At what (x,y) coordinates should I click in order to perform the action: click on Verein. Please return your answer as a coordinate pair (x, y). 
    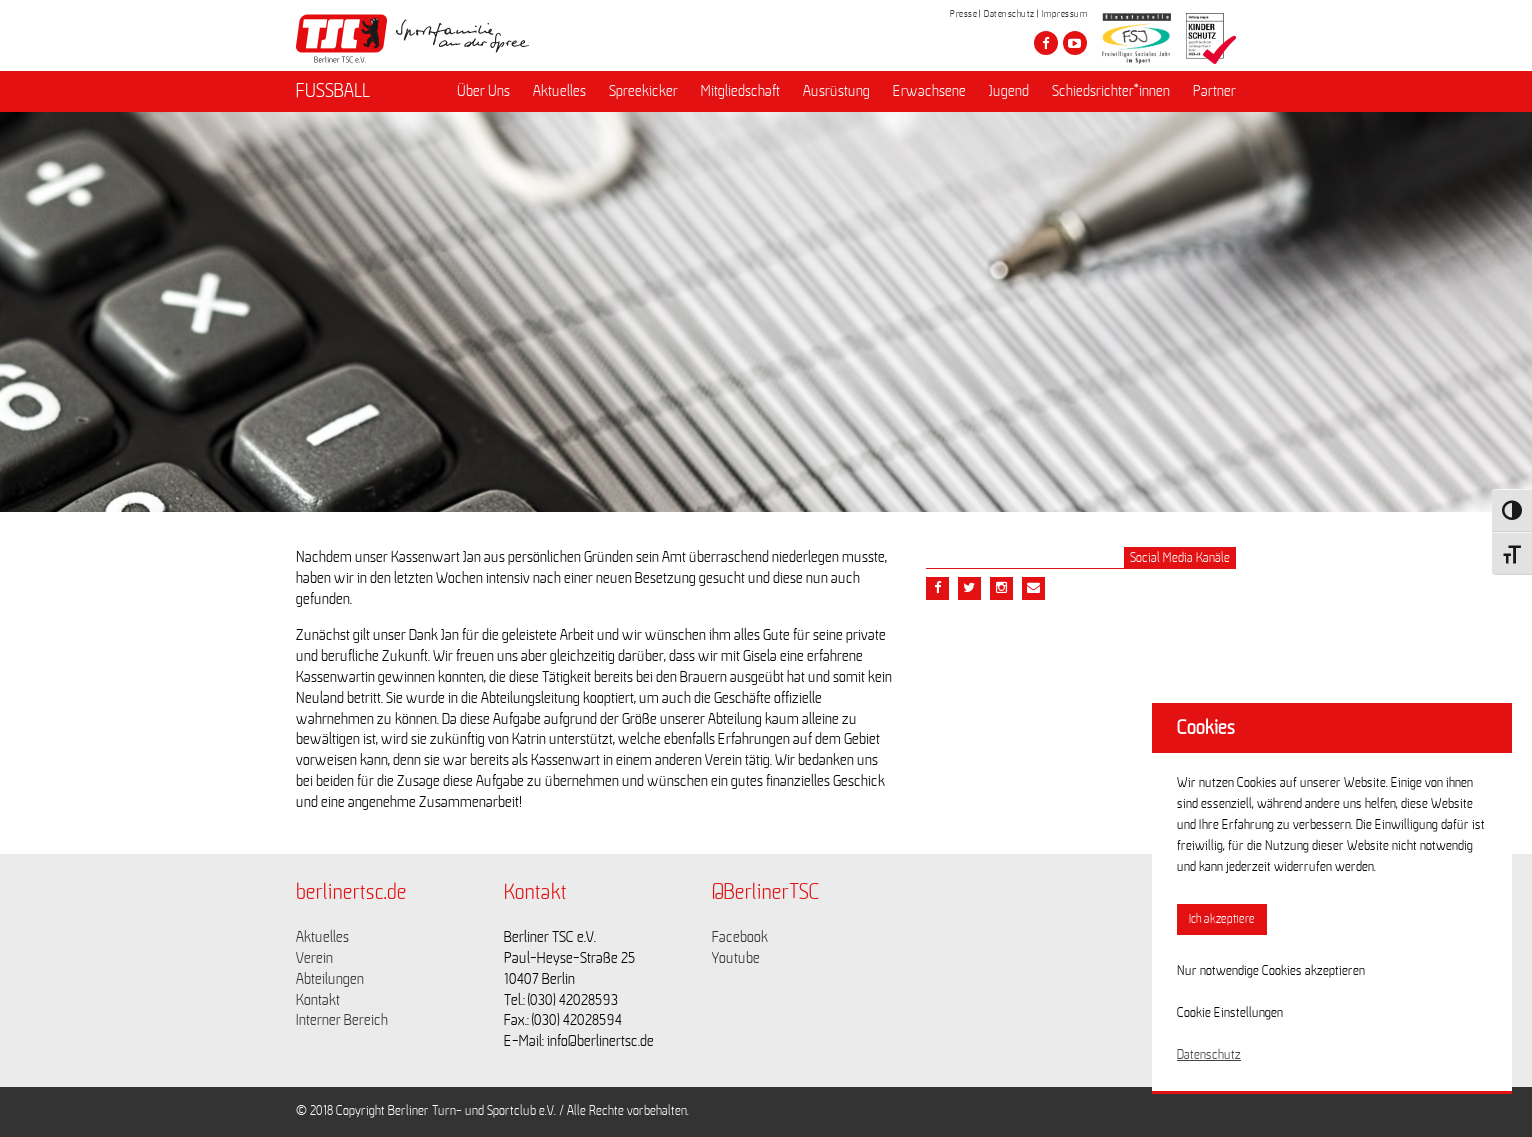
    Looking at the image, I should click on (314, 958).